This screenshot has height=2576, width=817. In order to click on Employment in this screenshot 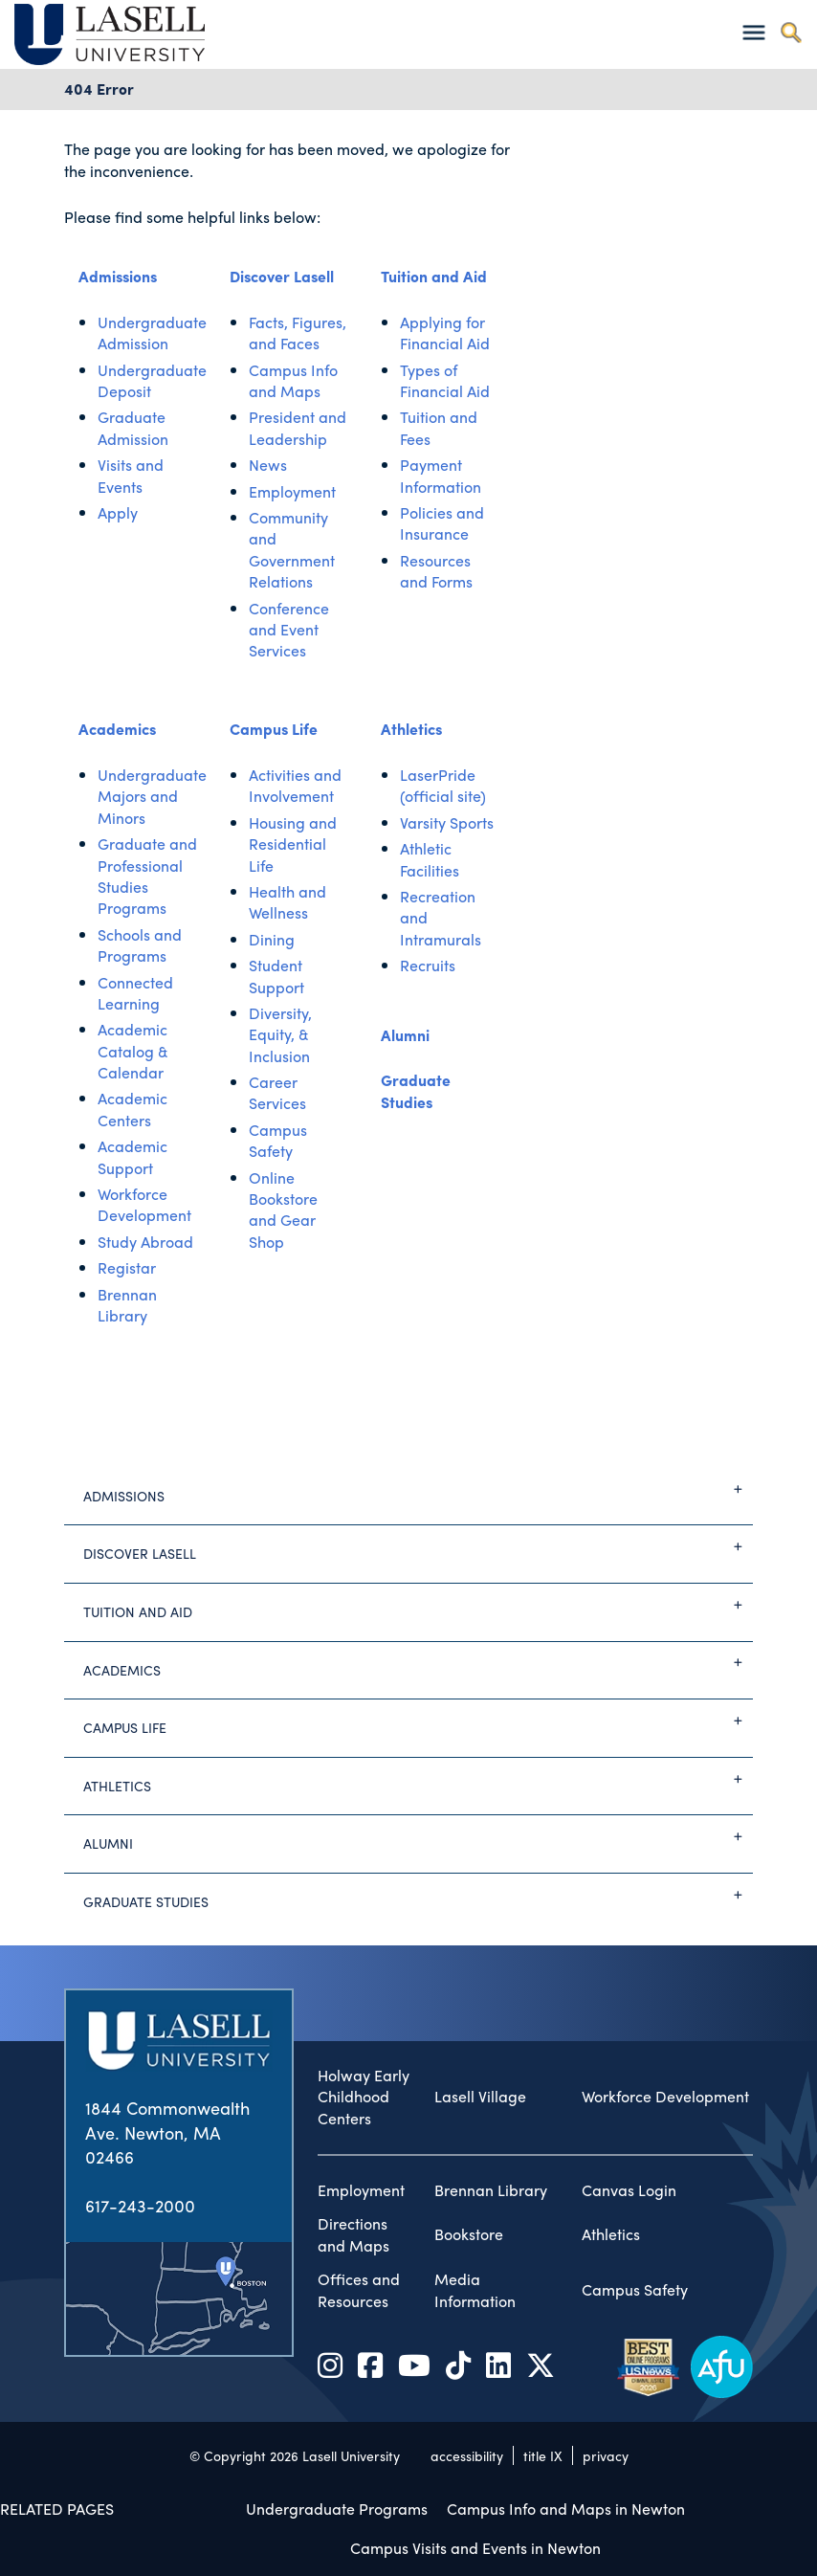, I will do `click(292, 491)`.